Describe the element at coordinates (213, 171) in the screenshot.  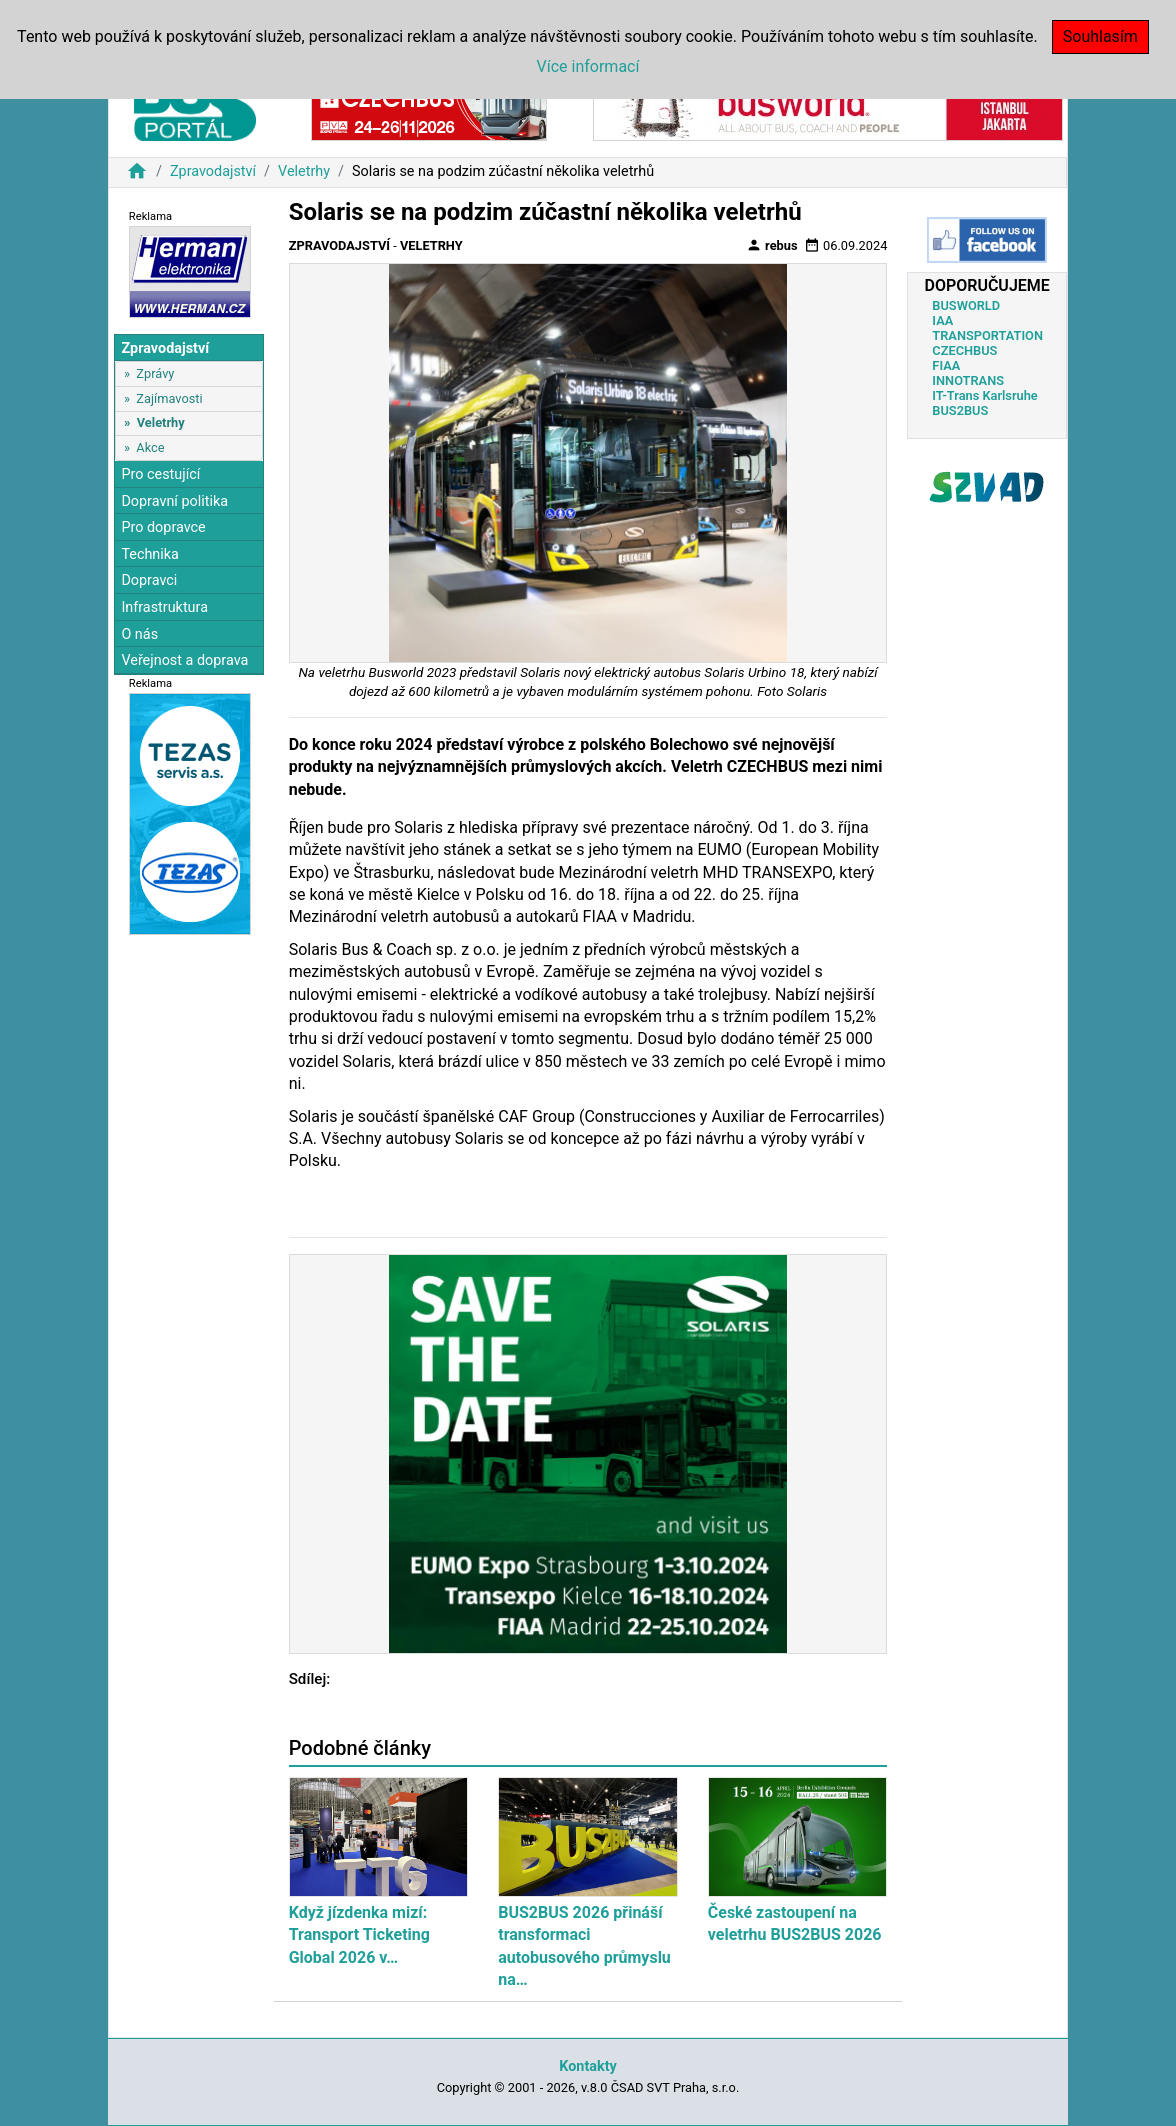
I see `Zpravodajství` at that location.